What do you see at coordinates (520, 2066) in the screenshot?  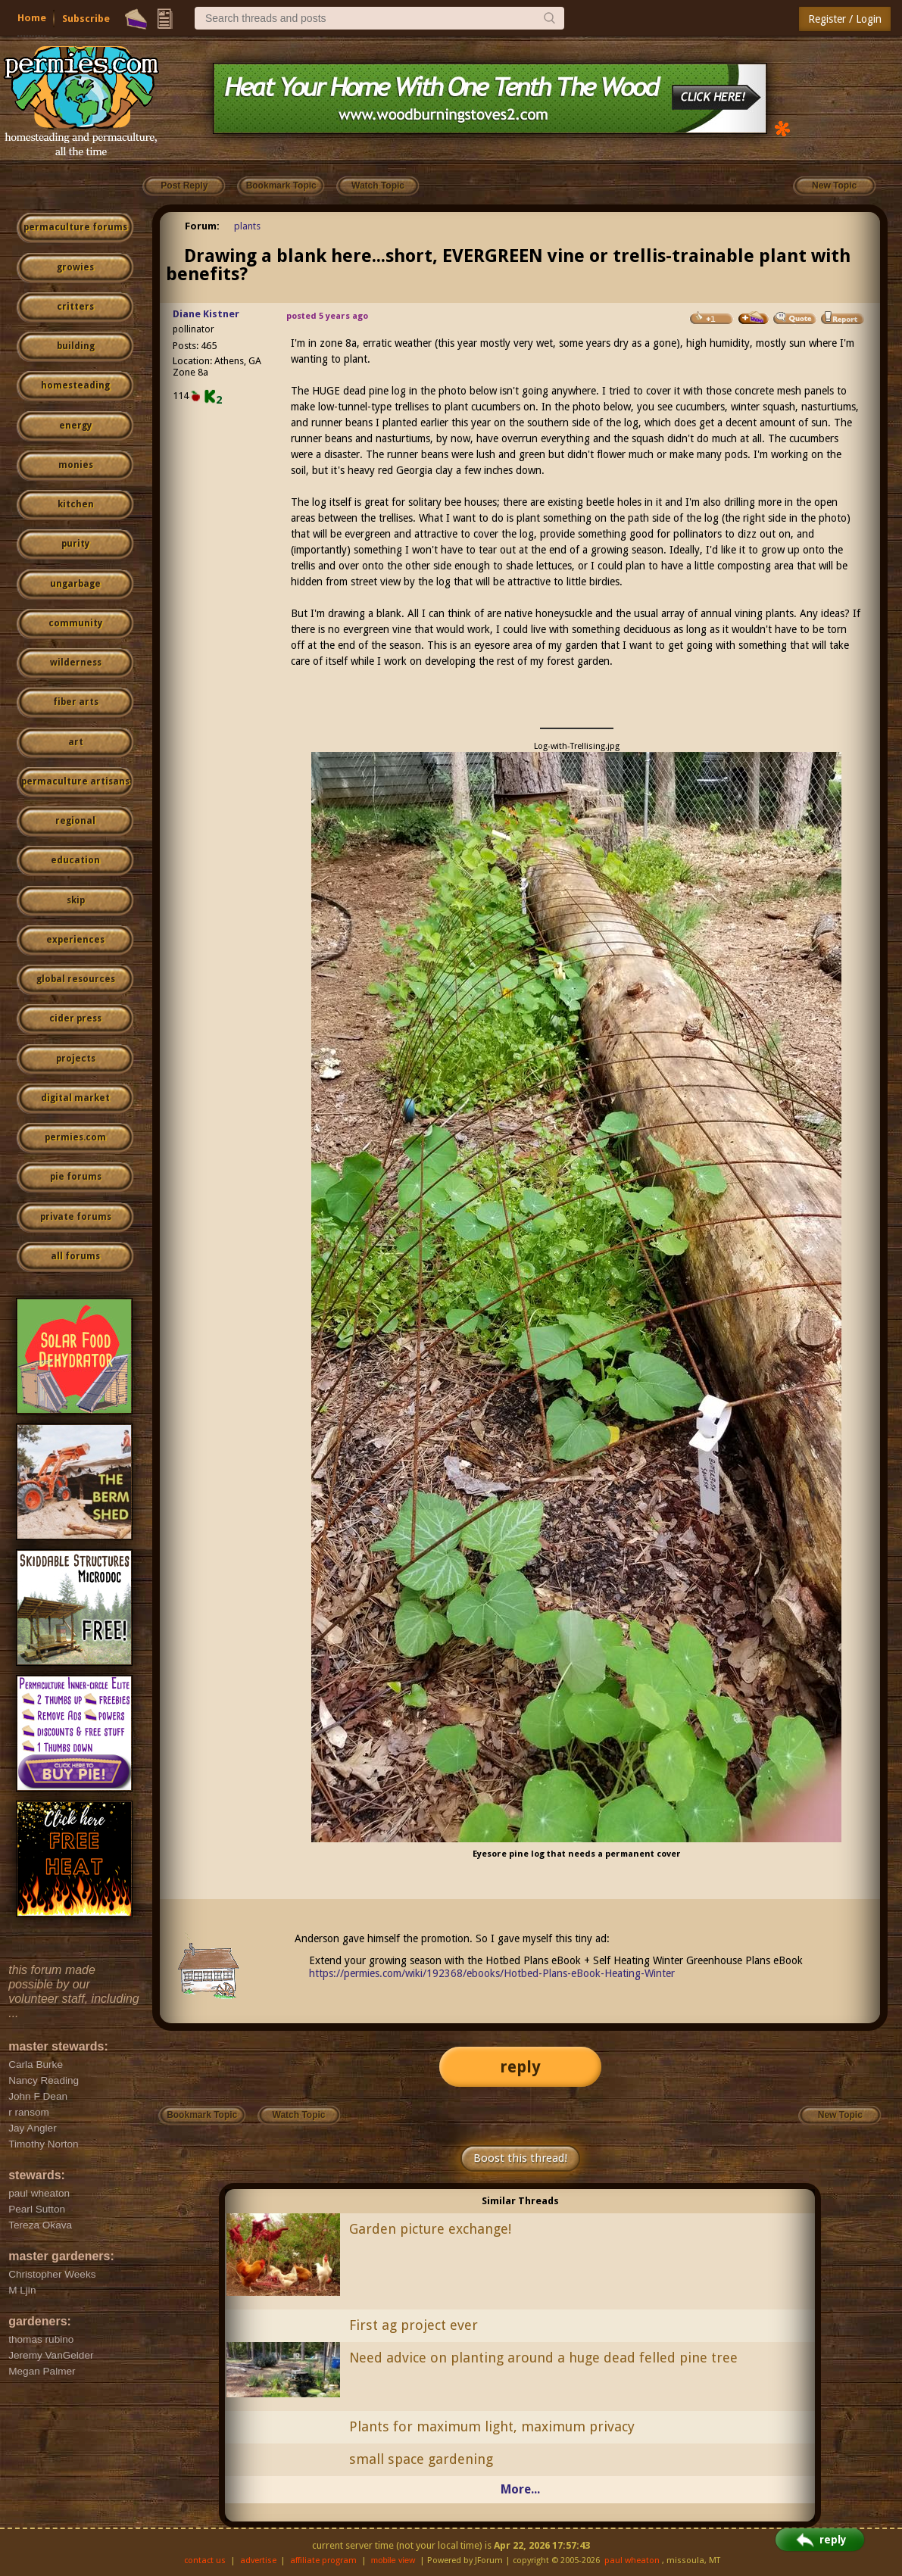 I see `reply` at bounding box center [520, 2066].